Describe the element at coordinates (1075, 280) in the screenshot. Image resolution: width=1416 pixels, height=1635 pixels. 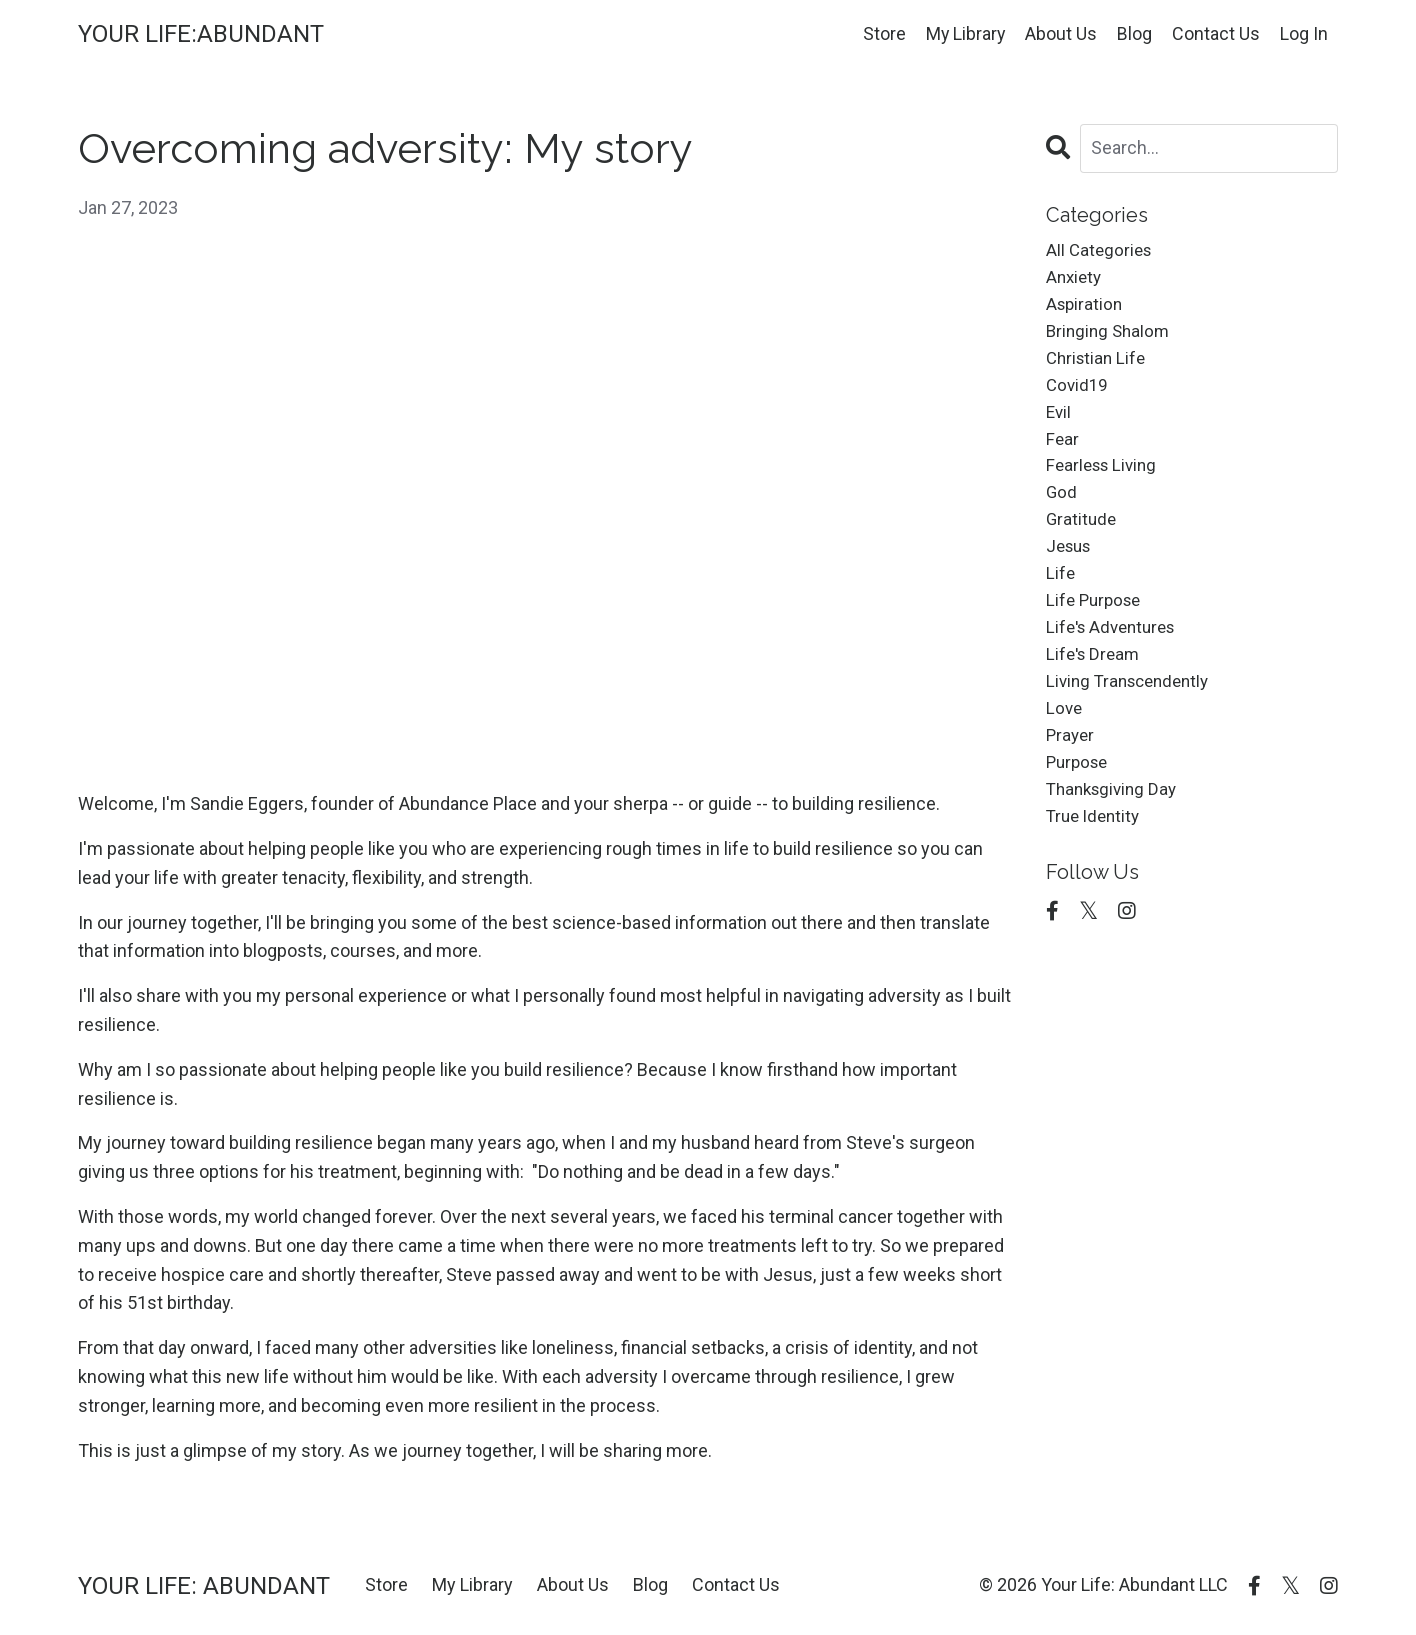
I see `anxiety` at that location.